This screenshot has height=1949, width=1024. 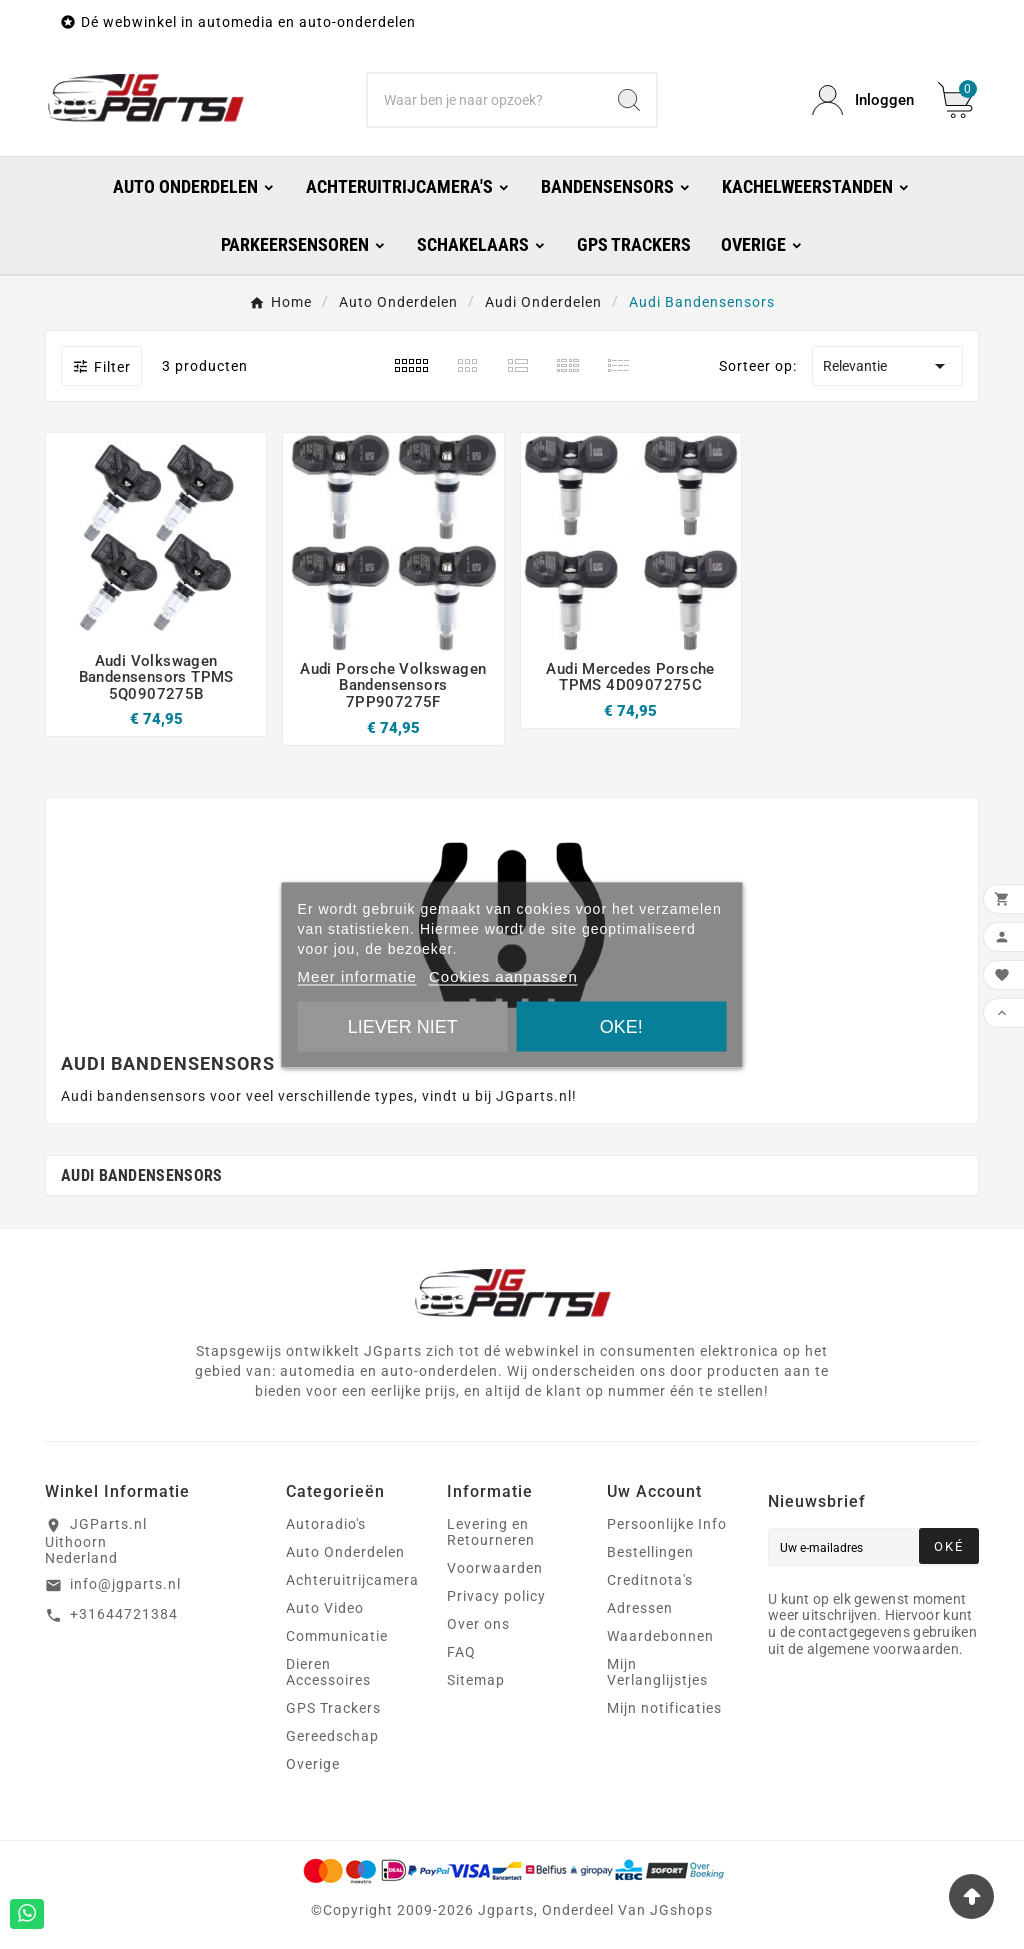 What do you see at coordinates (629, 100) in the screenshot?
I see `[Search]` at bounding box center [629, 100].